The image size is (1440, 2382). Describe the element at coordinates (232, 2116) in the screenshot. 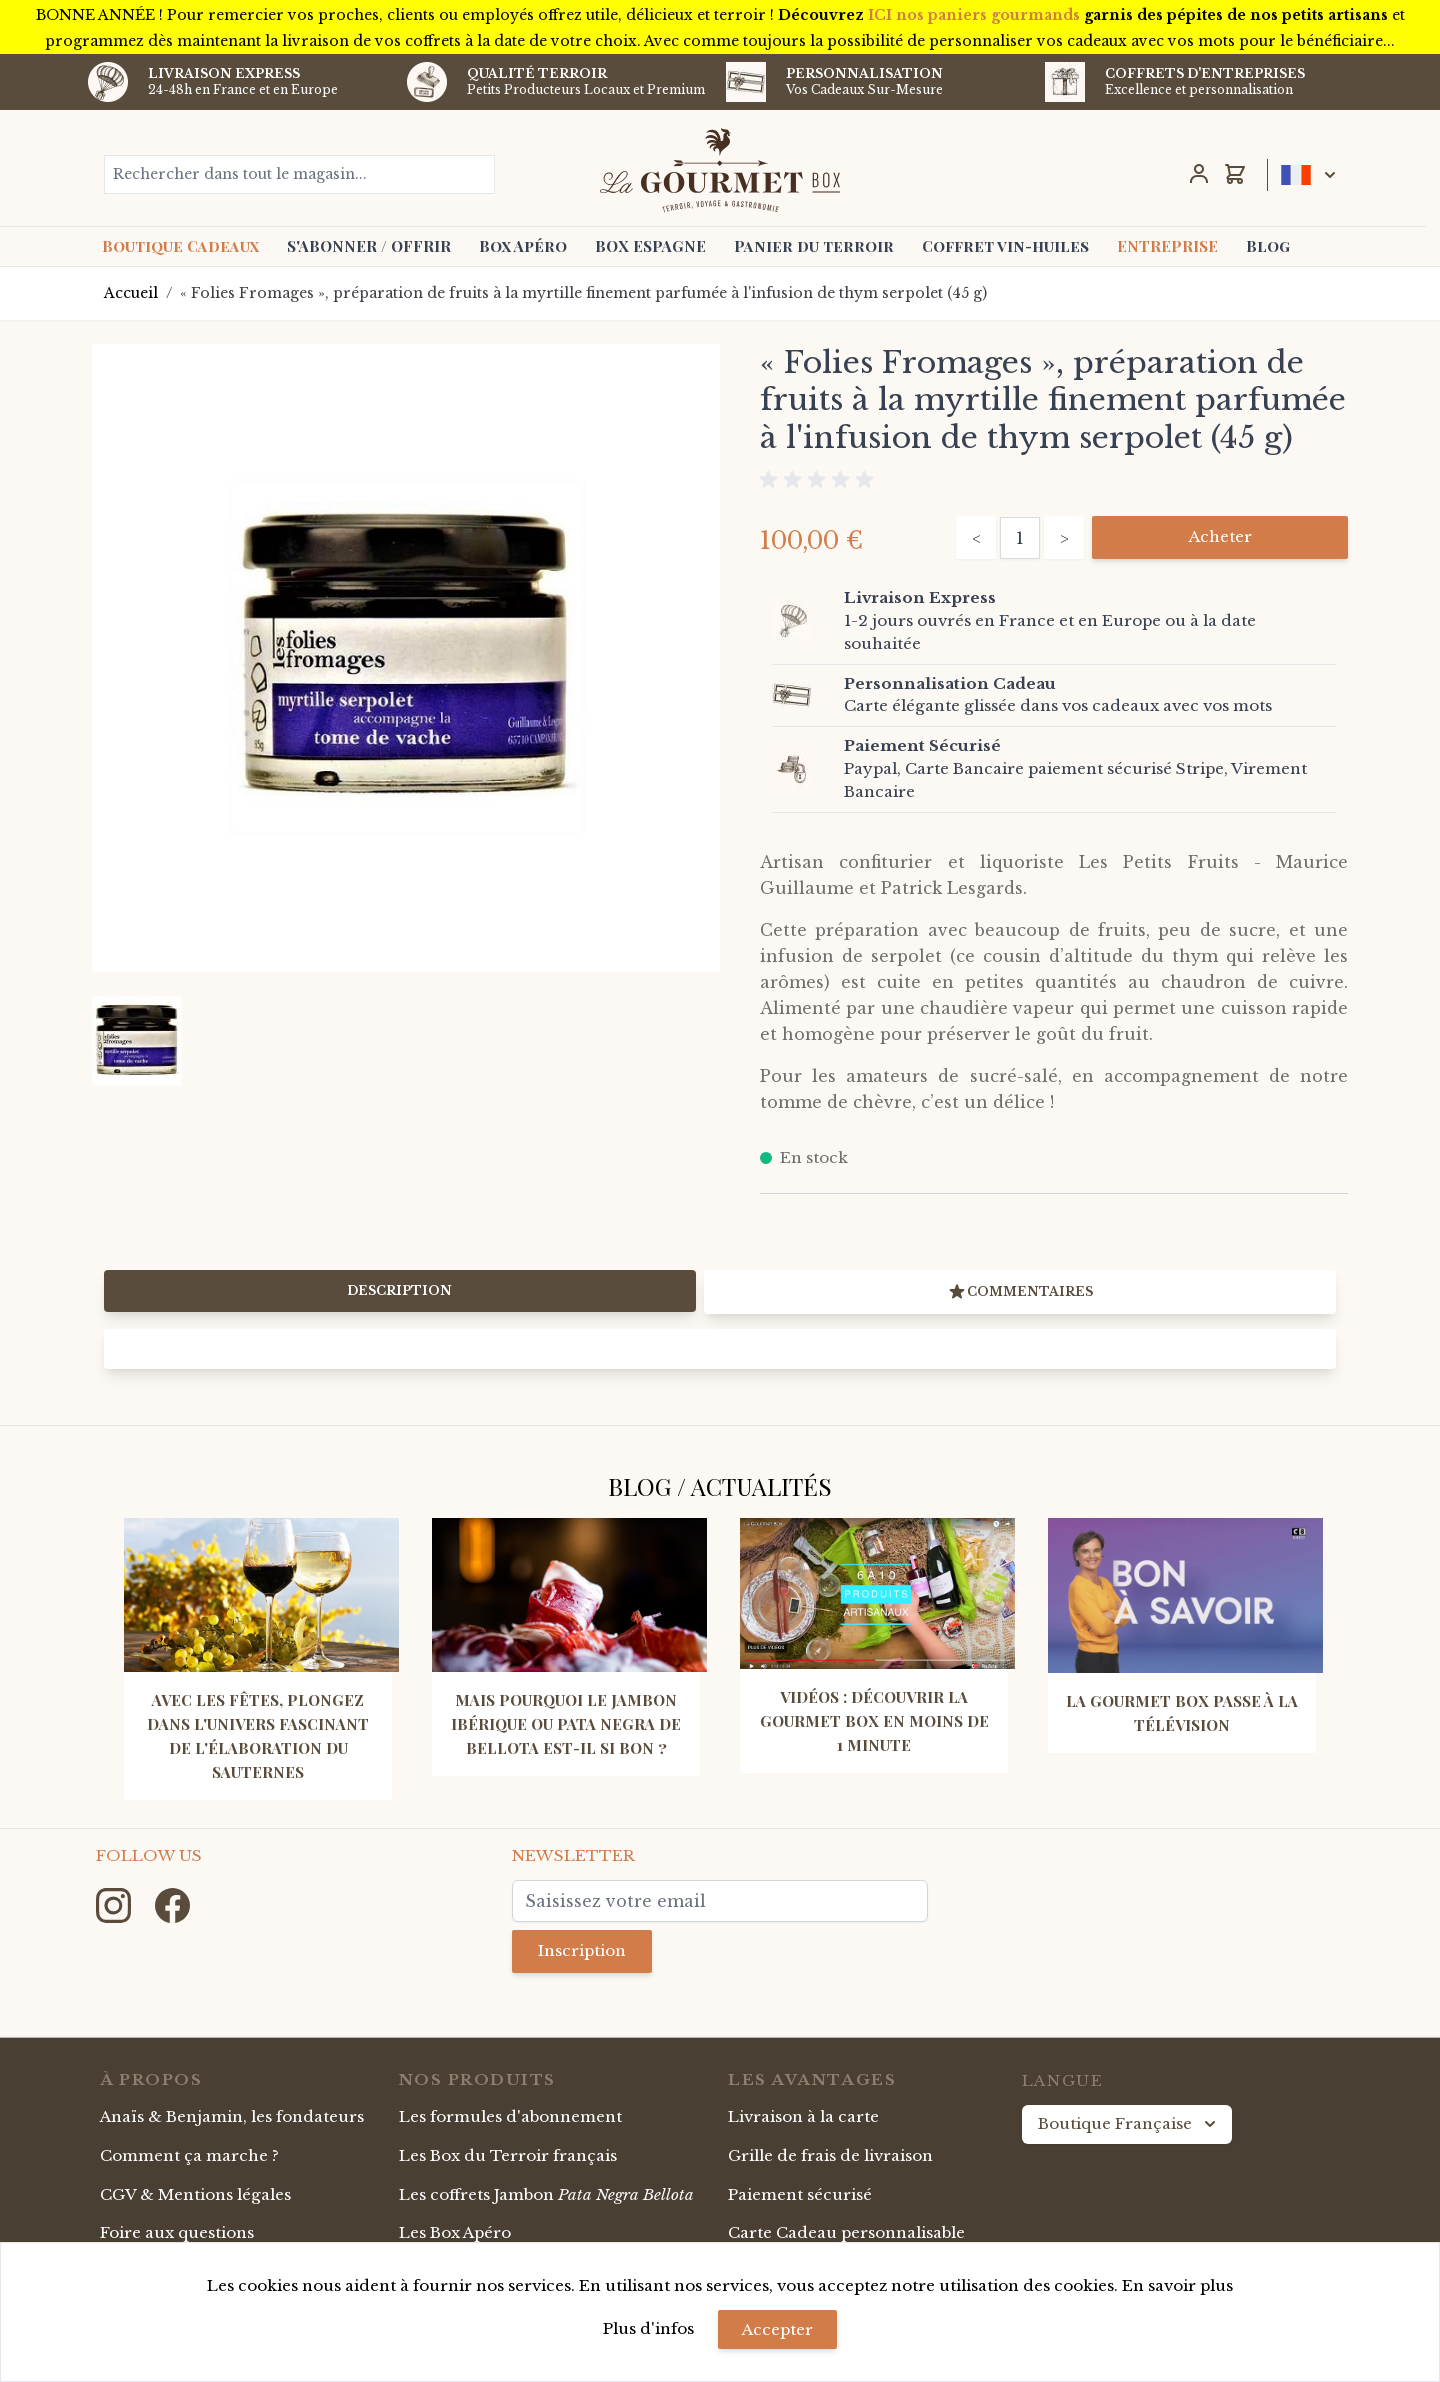

I see `Anaïs & Benjamin, les fondateurs` at that location.